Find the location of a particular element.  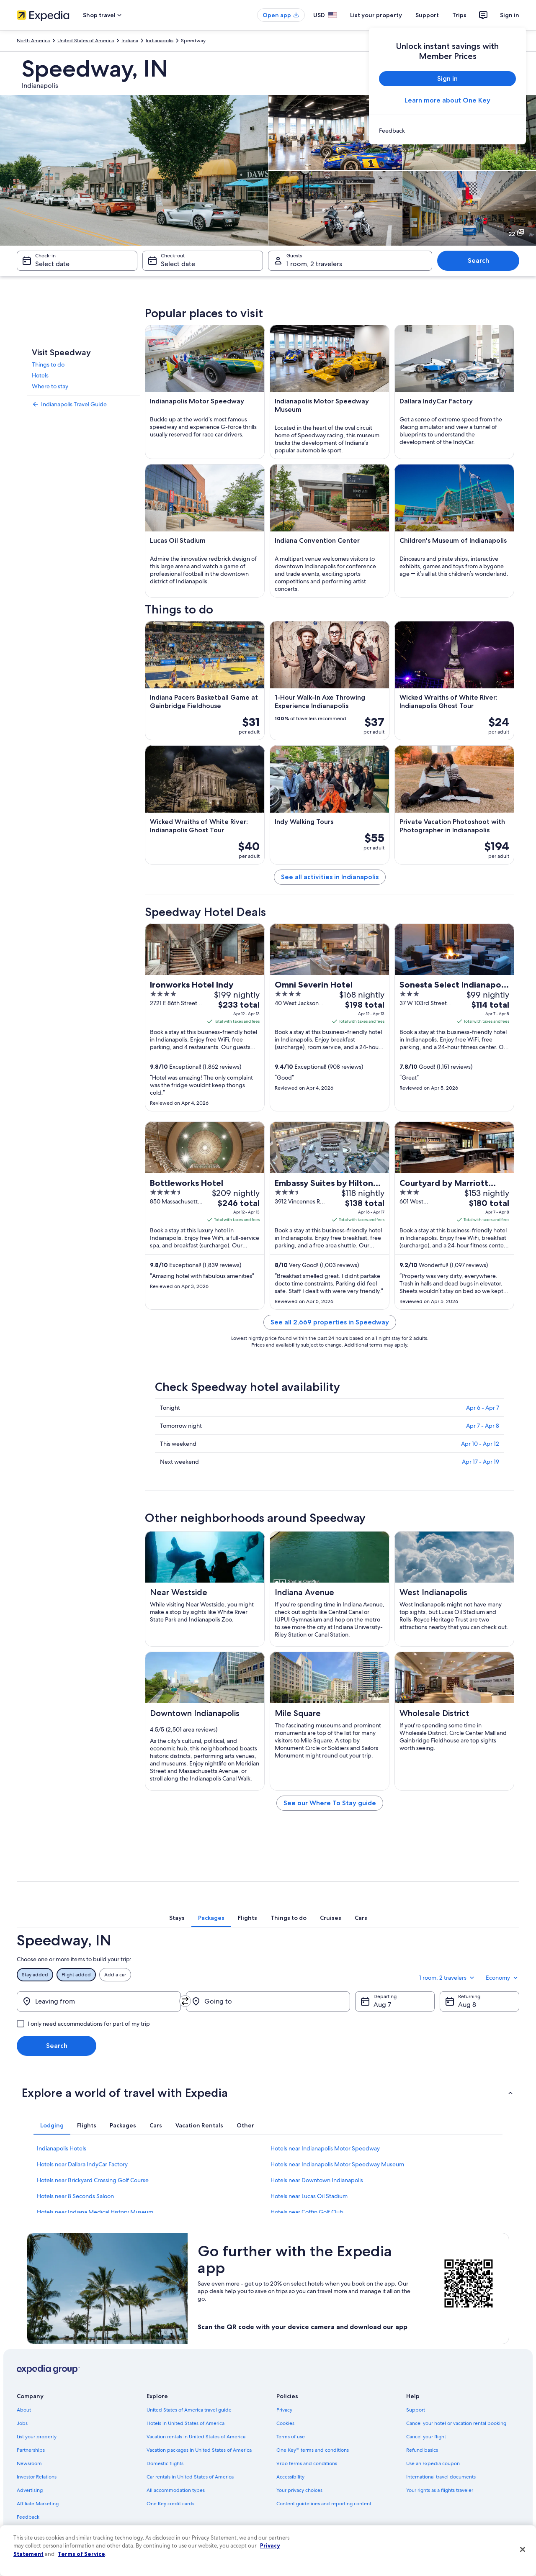

Apr 17 - Apr 19 is located at coordinates (480, 1461).